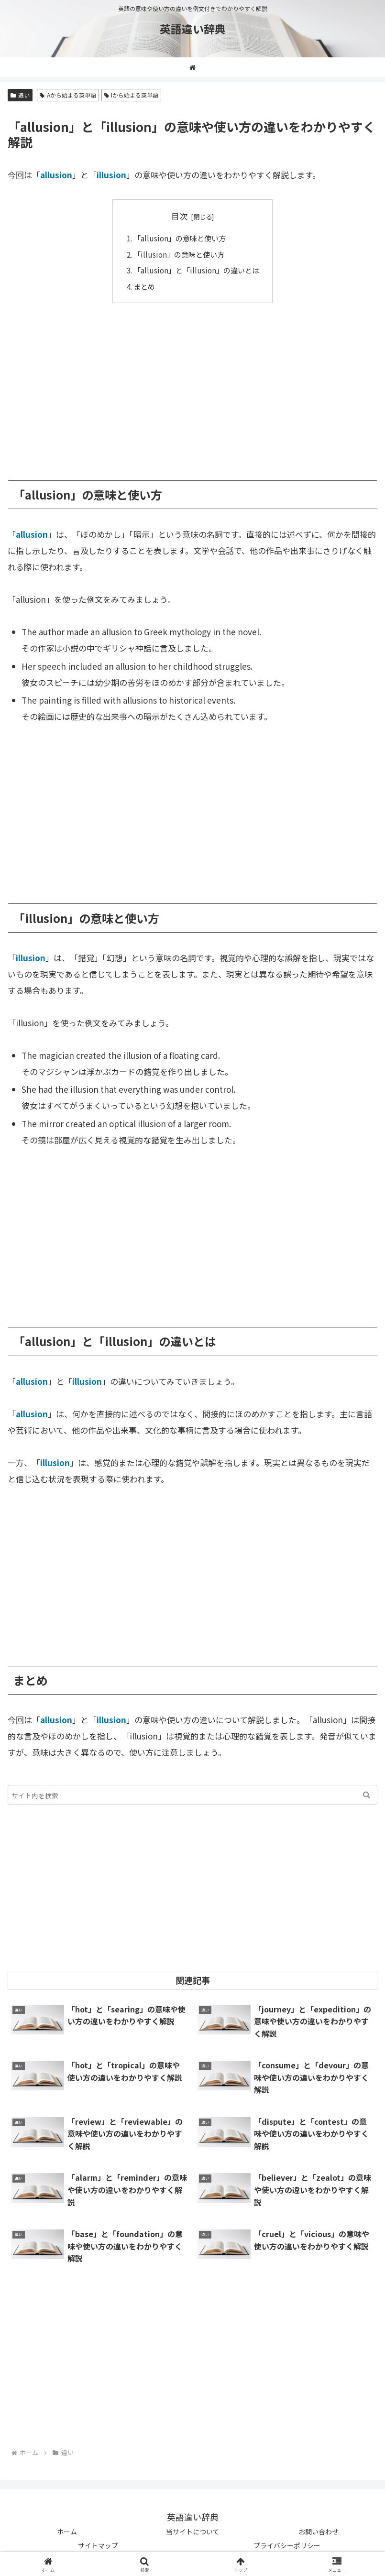 The height and width of the screenshot is (2576, 385). I want to click on 当サイトについて, so click(193, 2531).